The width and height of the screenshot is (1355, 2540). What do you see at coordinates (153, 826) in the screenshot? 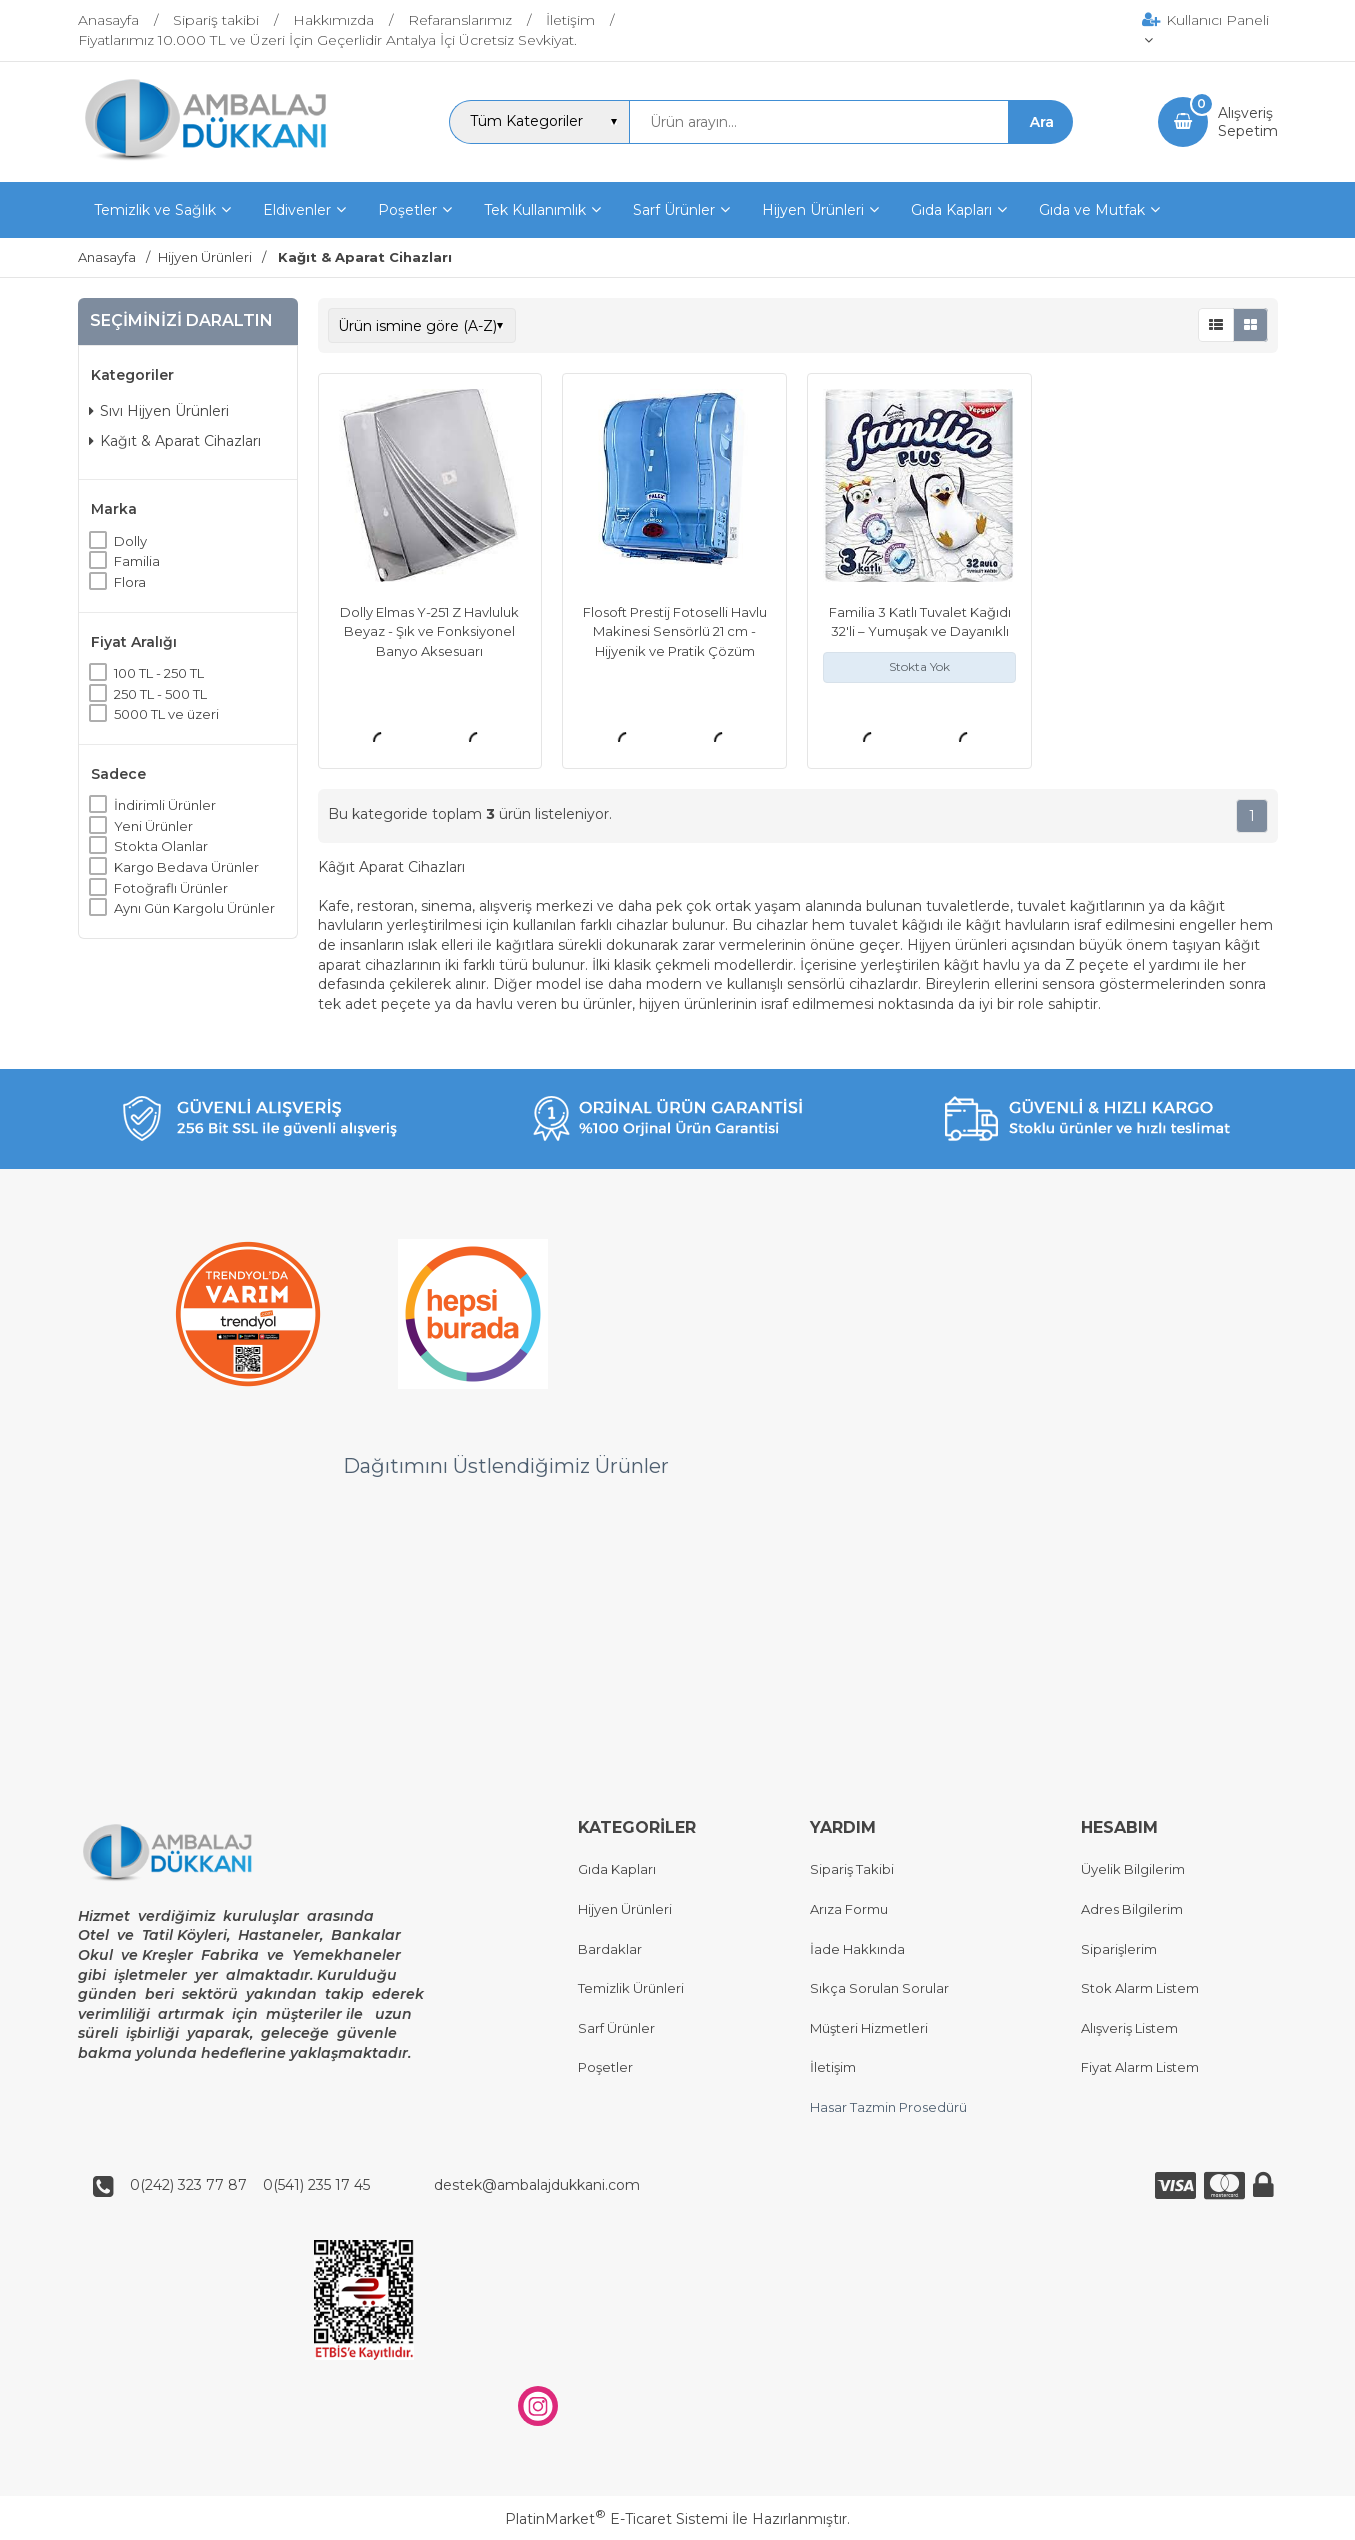
I see `Yeni Ürünler` at bounding box center [153, 826].